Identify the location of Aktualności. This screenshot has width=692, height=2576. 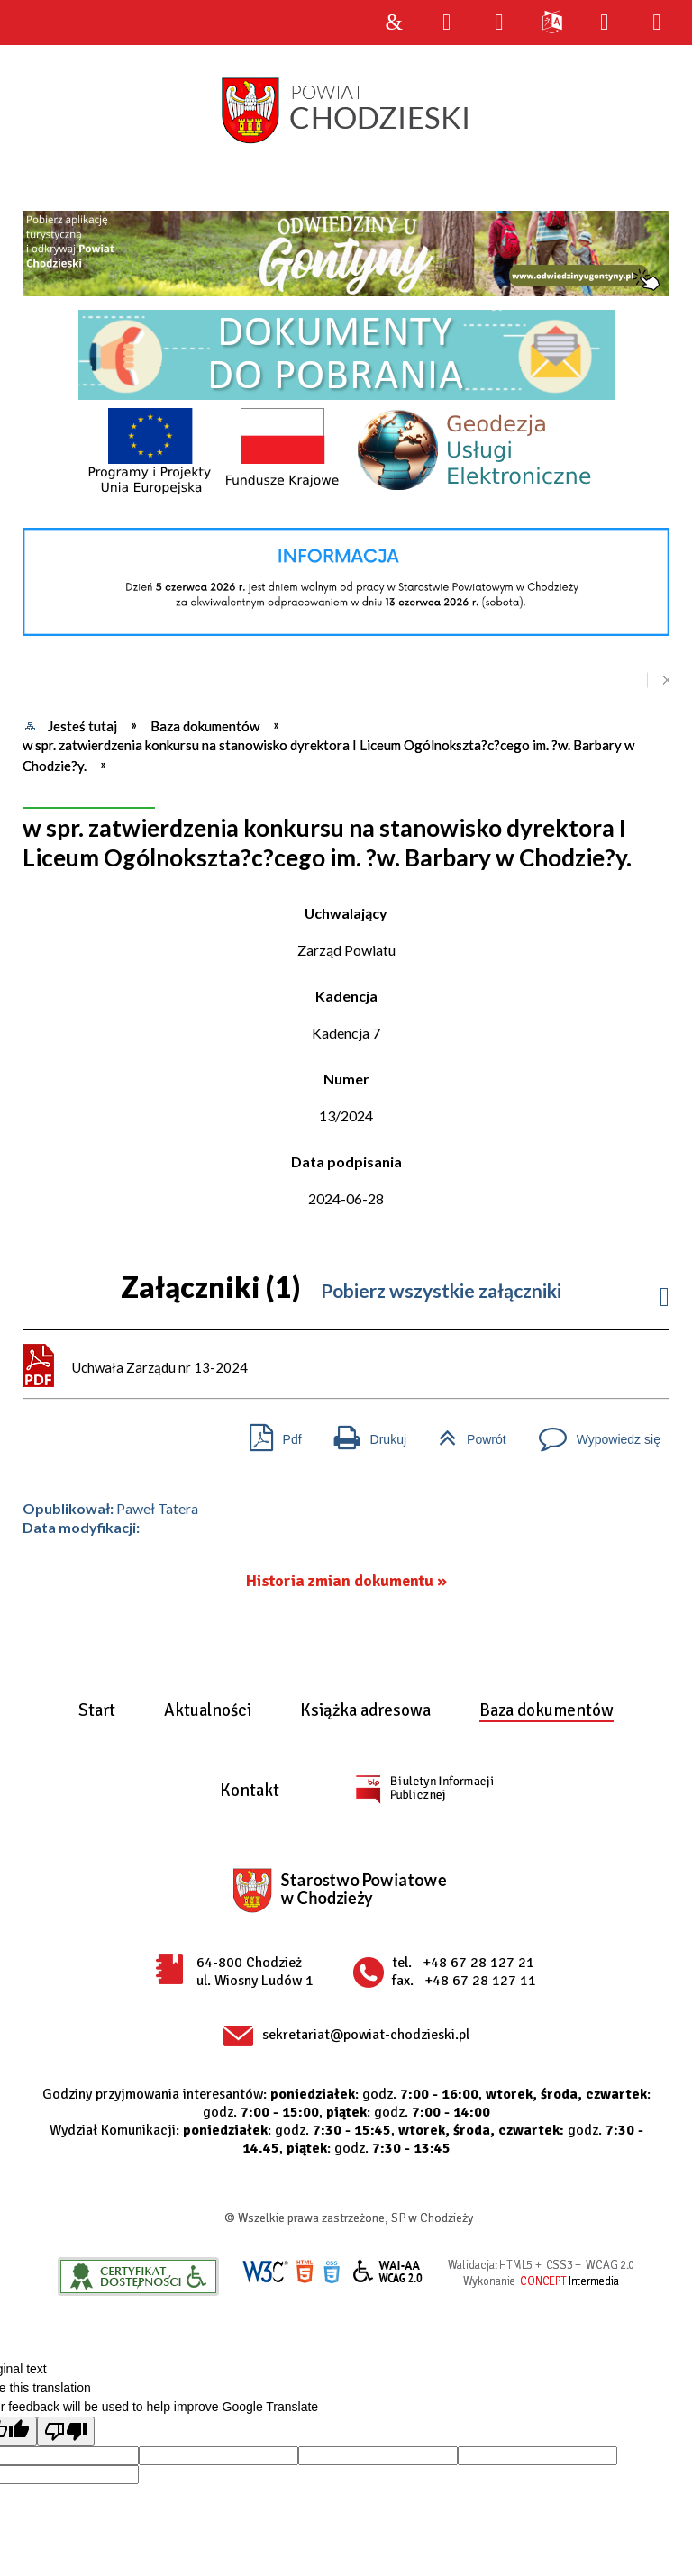
(207, 1711).